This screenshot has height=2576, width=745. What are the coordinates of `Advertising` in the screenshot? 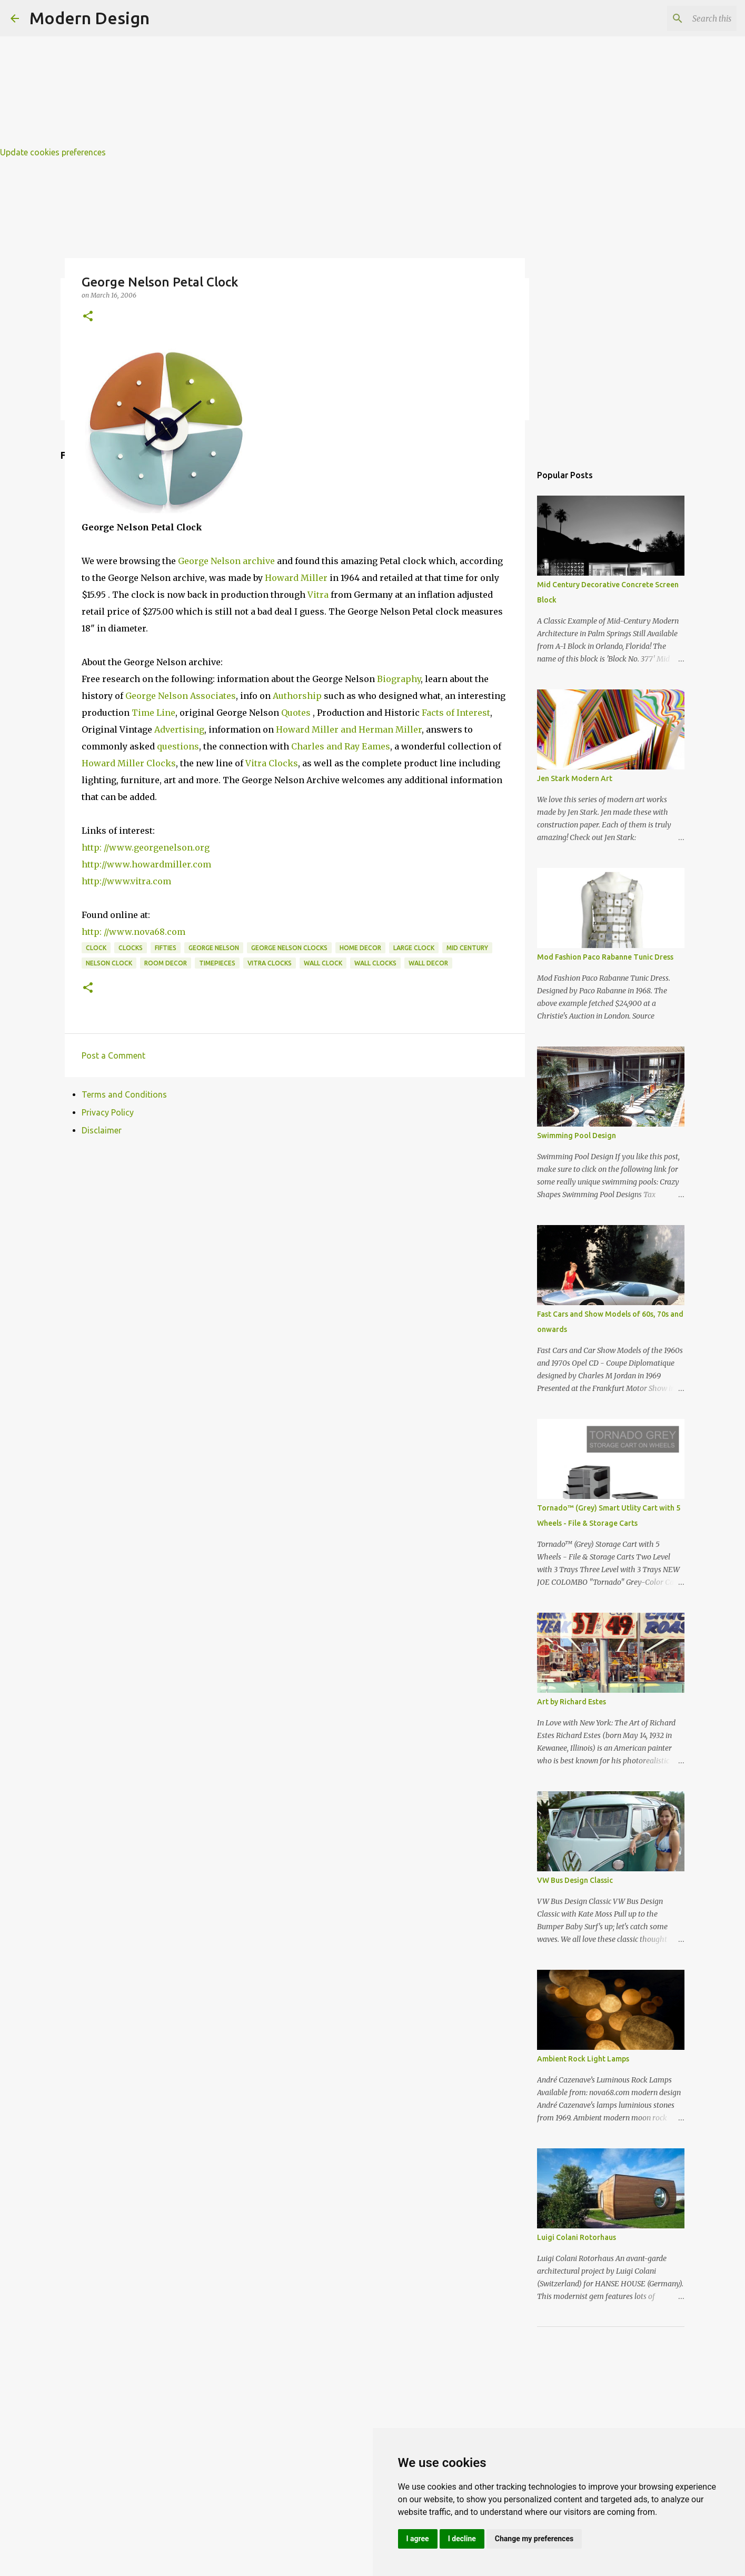 It's located at (179, 729).